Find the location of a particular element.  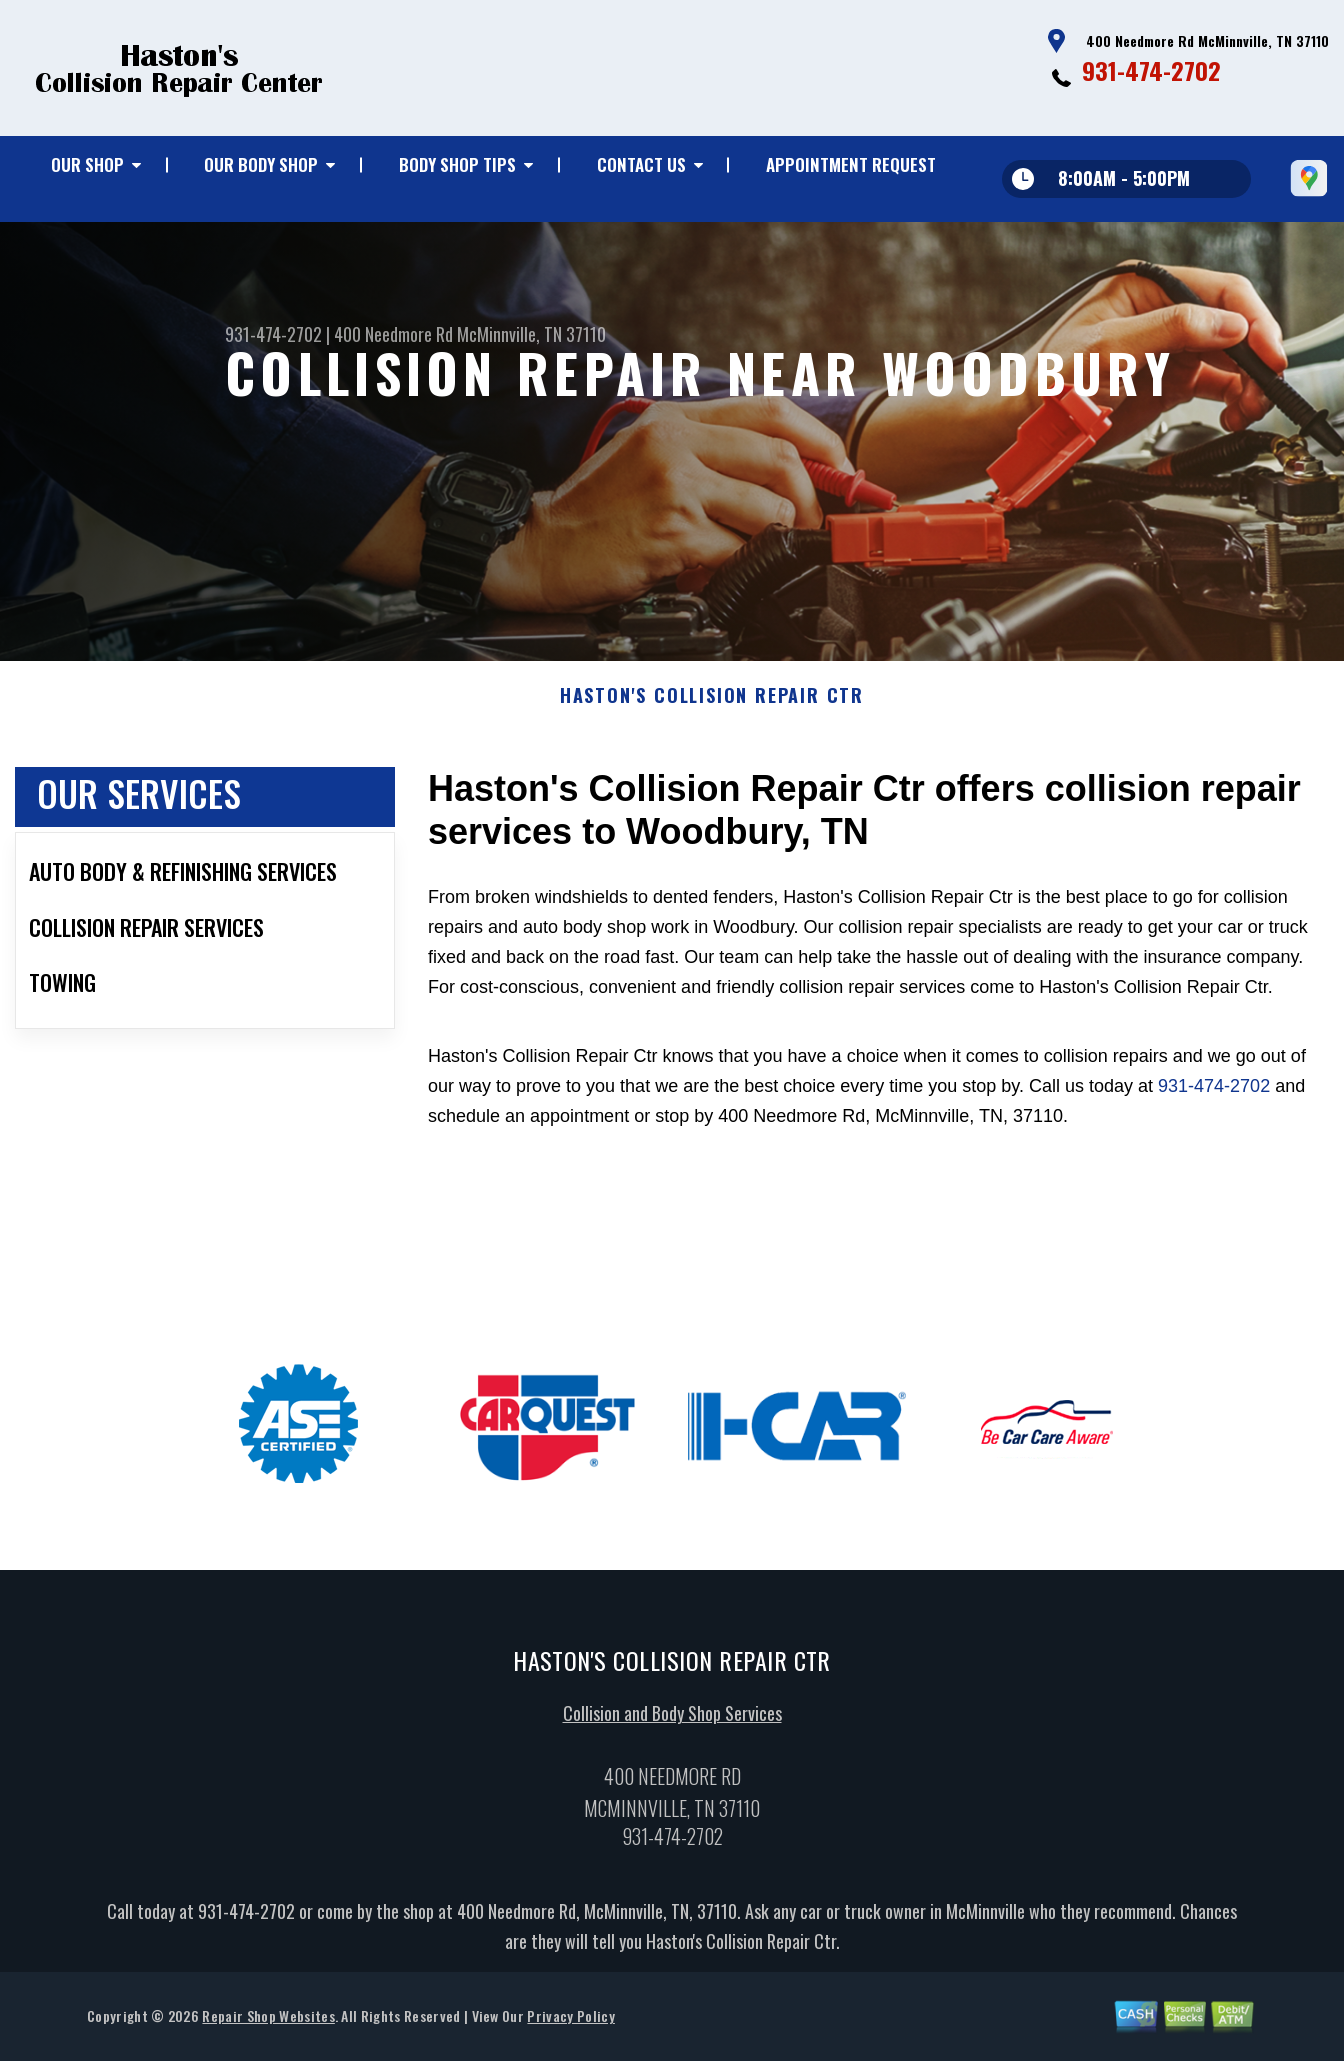

Body Shop Tips is located at coordinates (457, 164).